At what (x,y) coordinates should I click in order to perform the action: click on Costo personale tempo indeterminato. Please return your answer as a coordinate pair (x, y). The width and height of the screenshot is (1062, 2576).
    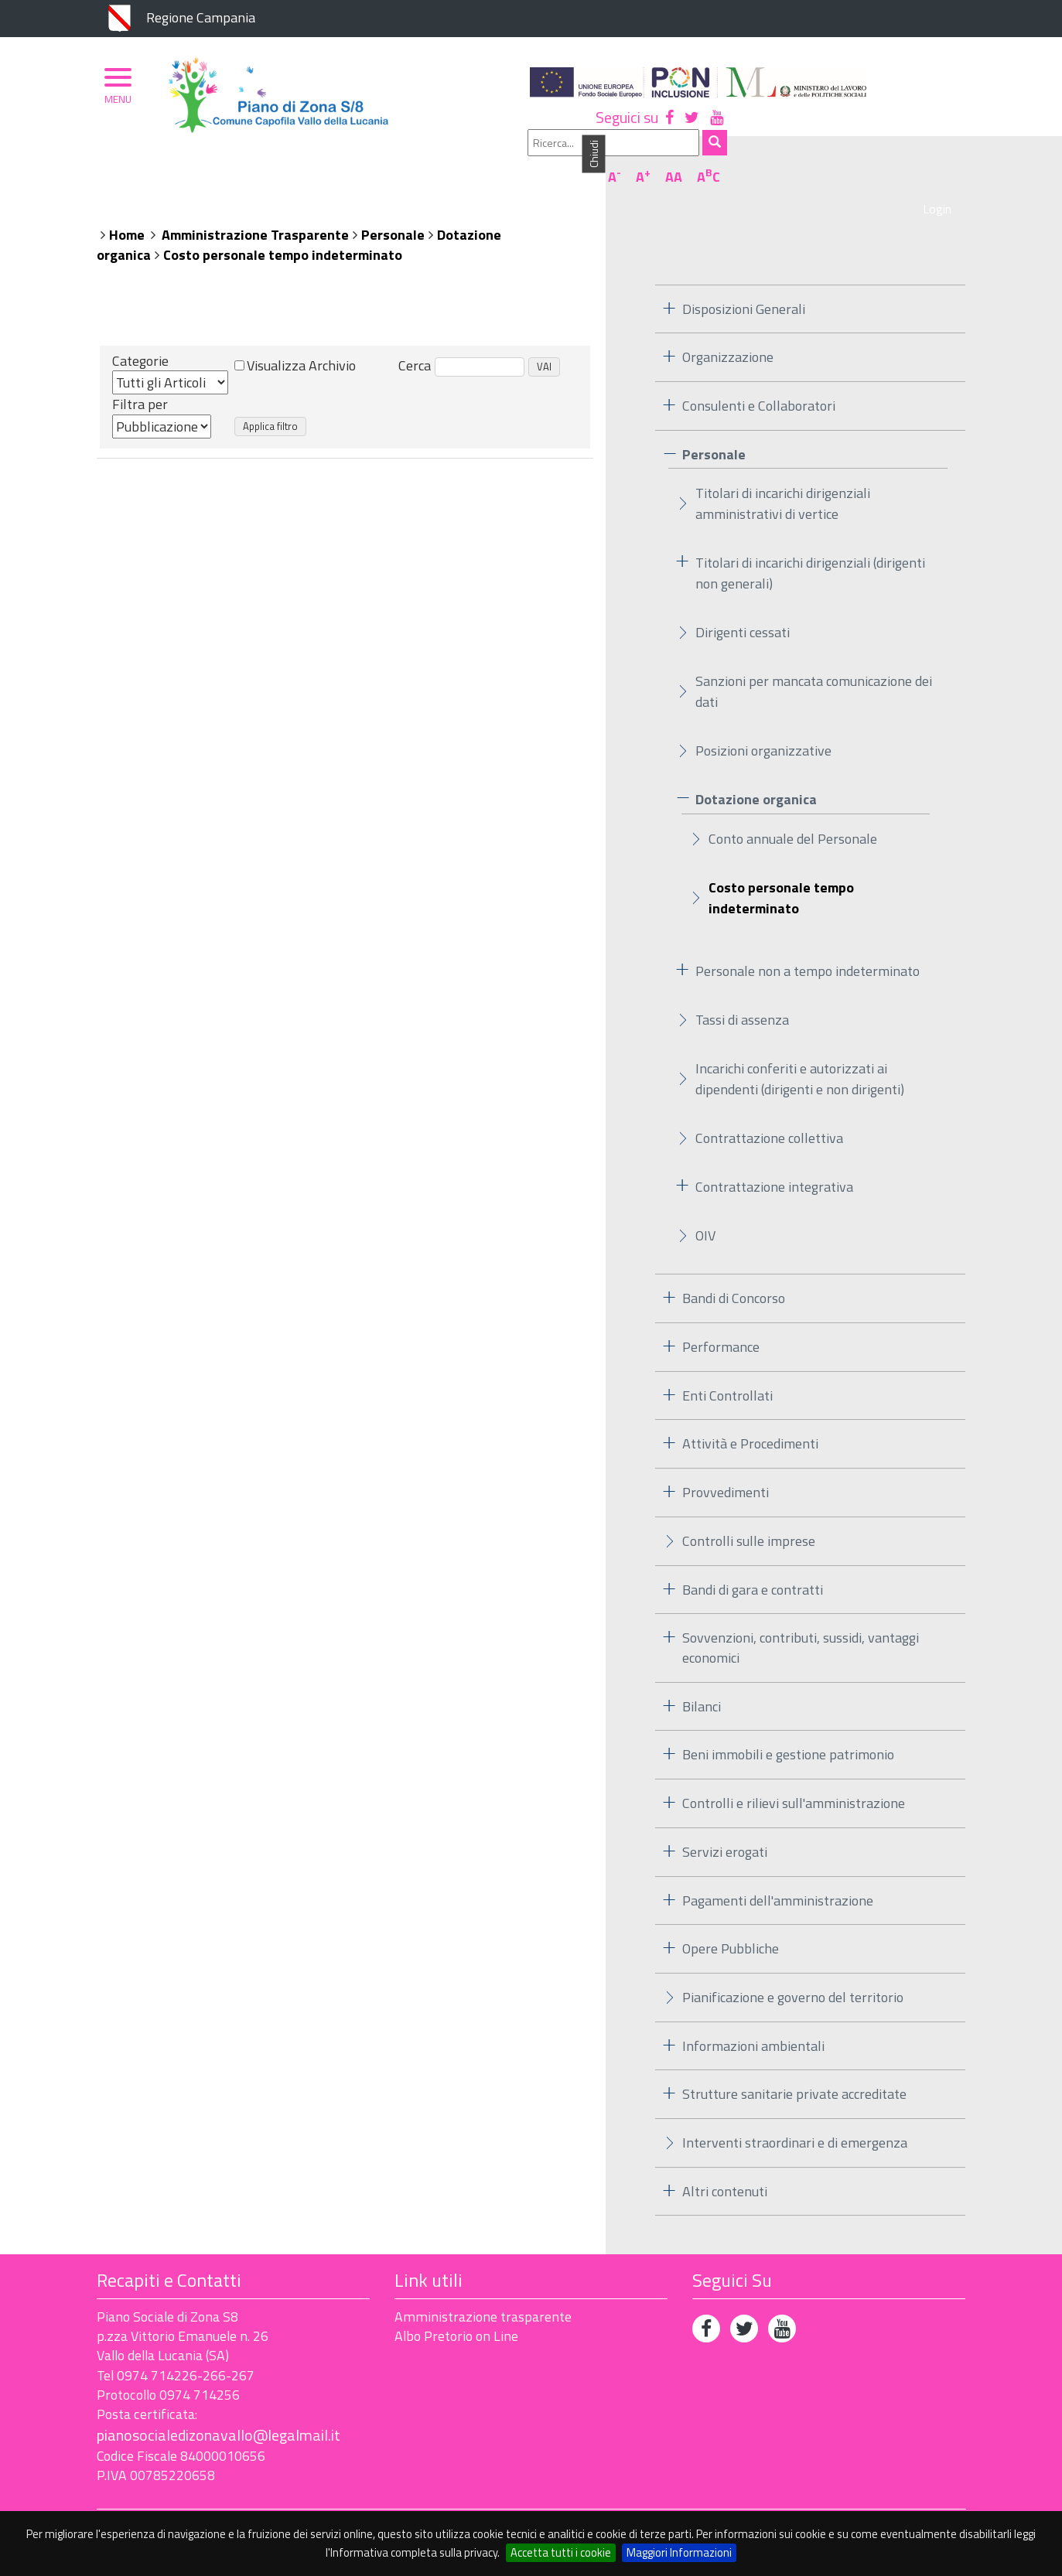
    Looking at the image, I should click on (282, 227).